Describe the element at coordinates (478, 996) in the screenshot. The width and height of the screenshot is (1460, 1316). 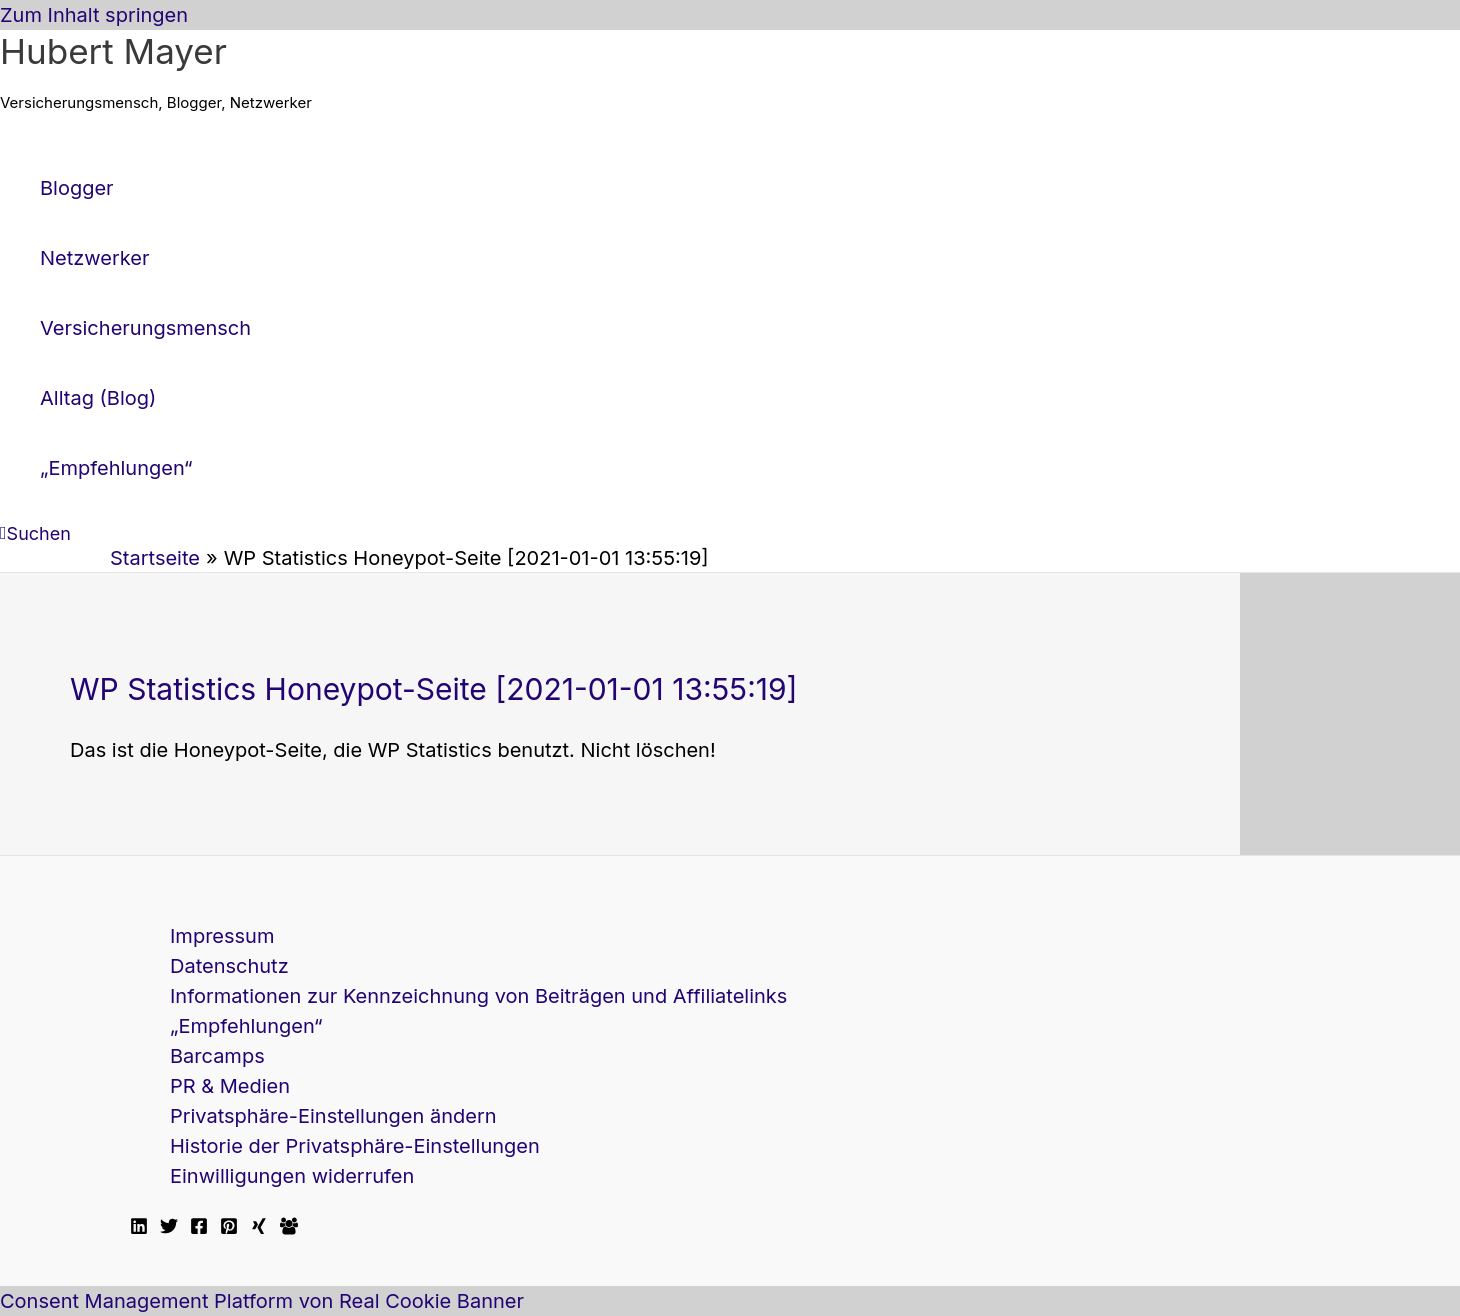
I see `Informationen zur Kennzeichnung von Beiträgen und Affiliatelinks` at that location.